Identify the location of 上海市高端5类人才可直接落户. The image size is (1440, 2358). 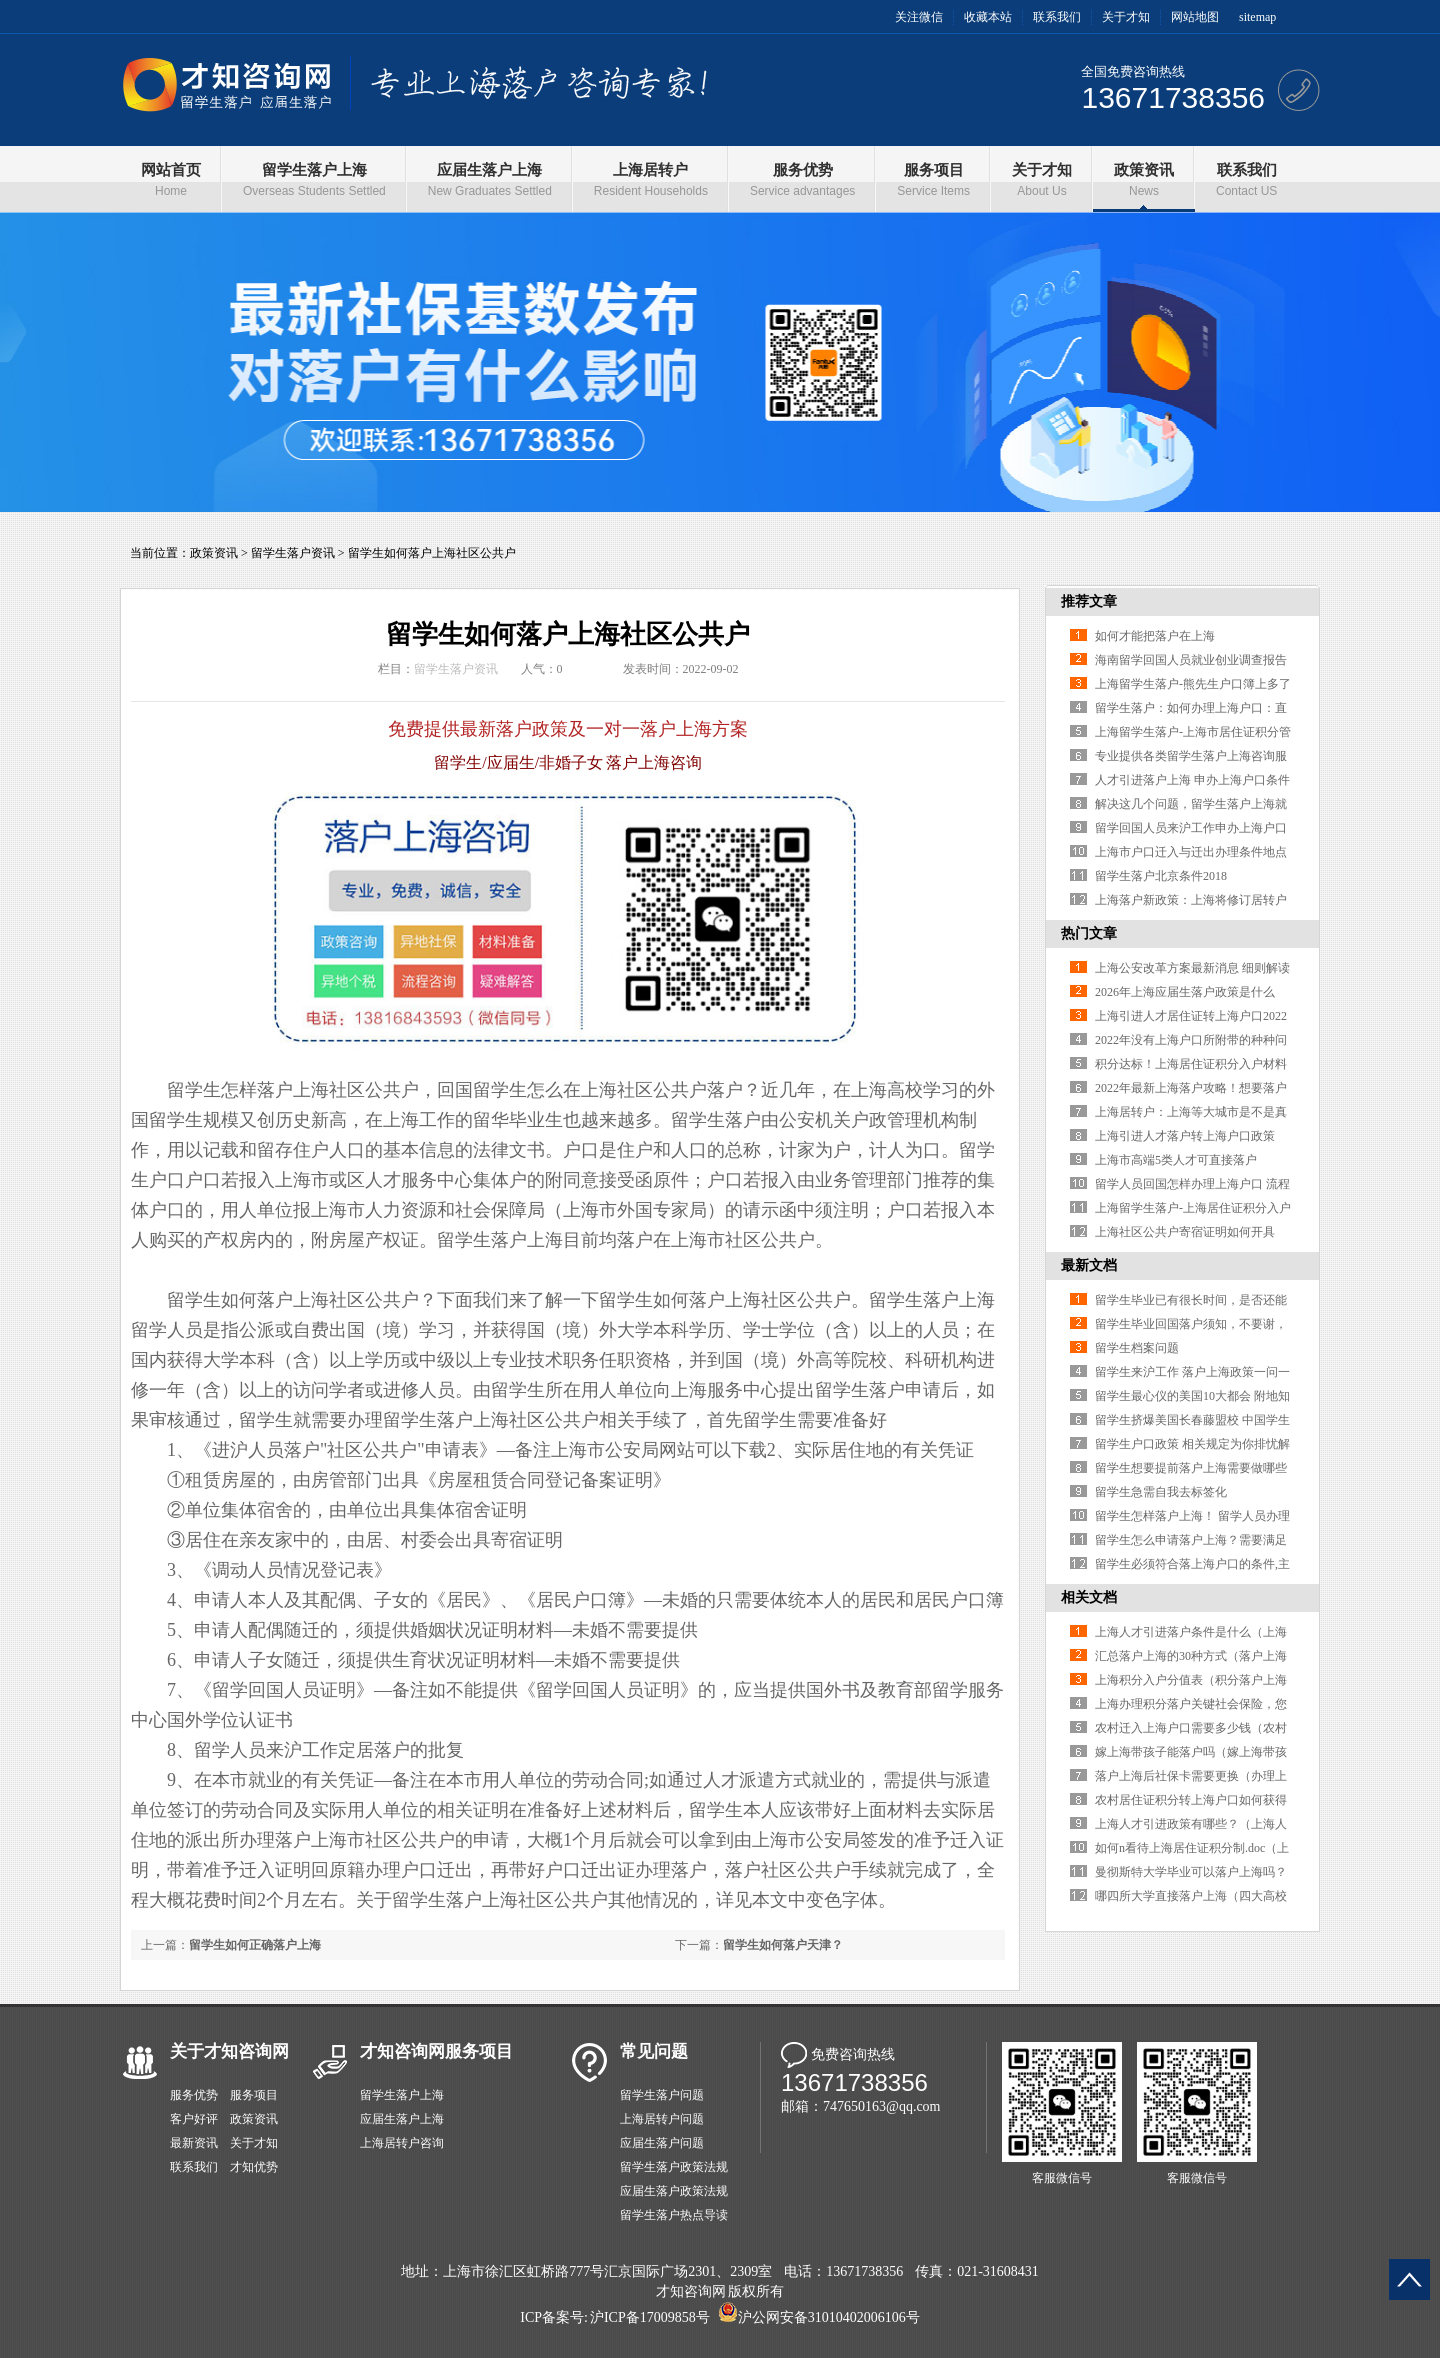
(1176, 1160).